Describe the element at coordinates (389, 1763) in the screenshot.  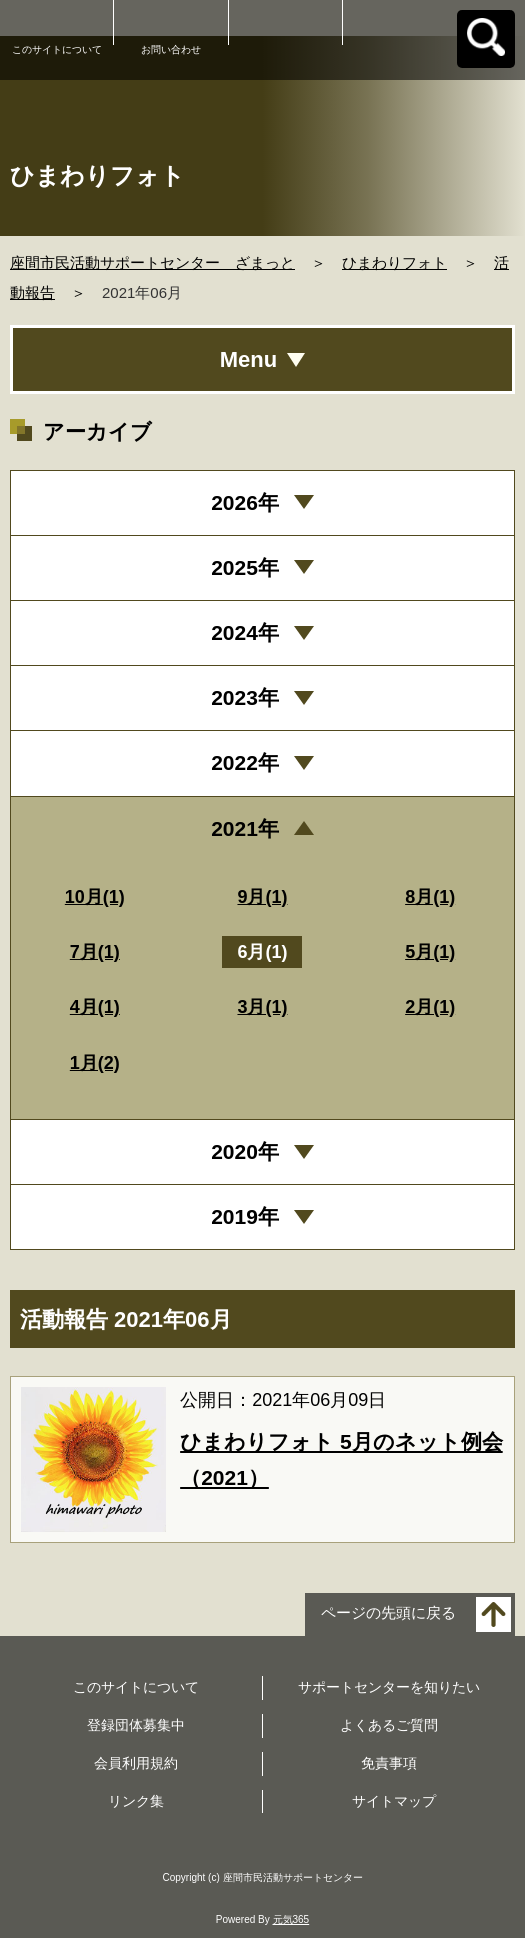
I see `免責事項` at that location.